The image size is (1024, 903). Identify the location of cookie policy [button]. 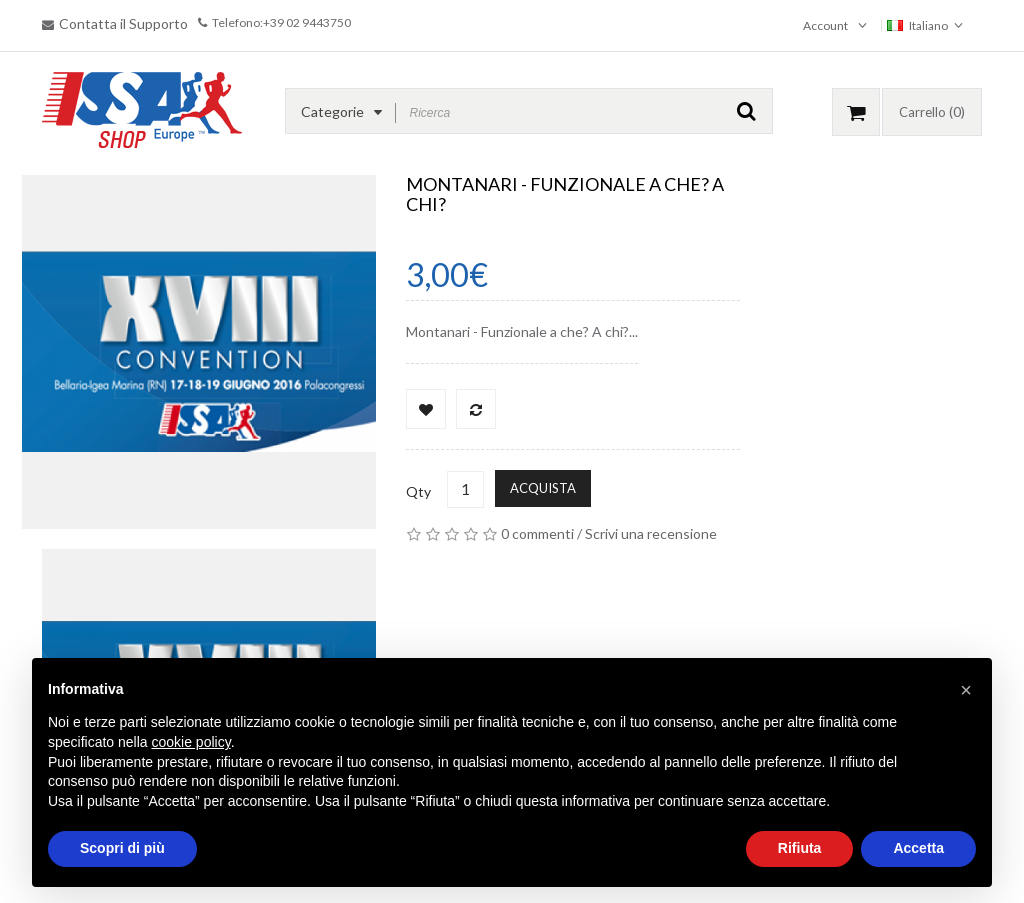
(191, 742).